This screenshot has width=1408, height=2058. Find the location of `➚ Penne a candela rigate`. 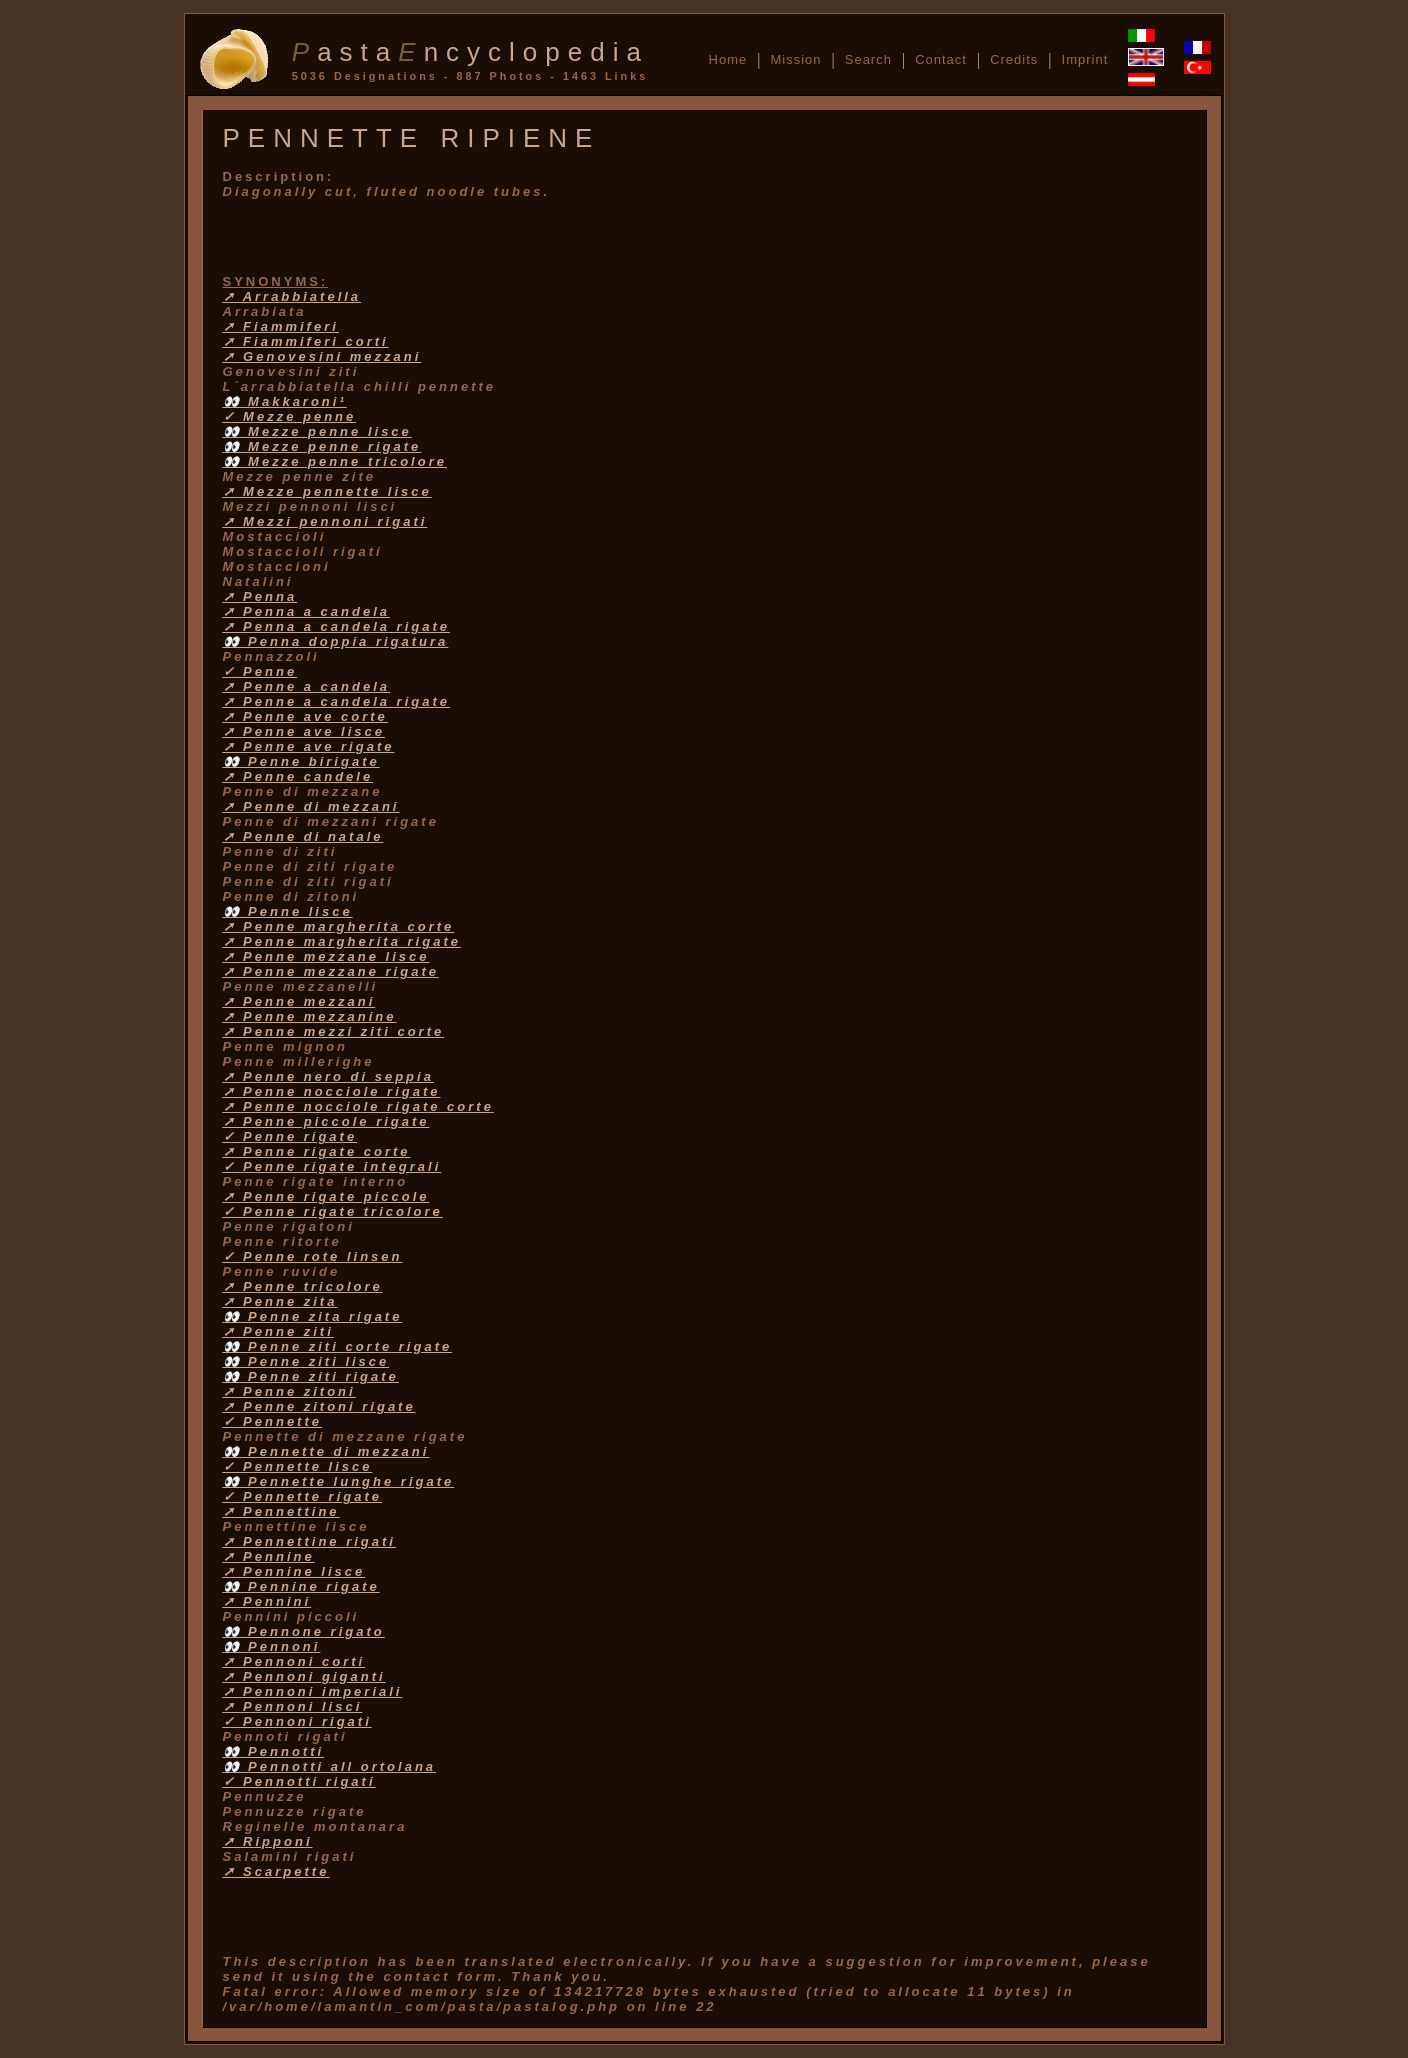

➚ Penne a candela rigate is located at coordinates (337, 701).